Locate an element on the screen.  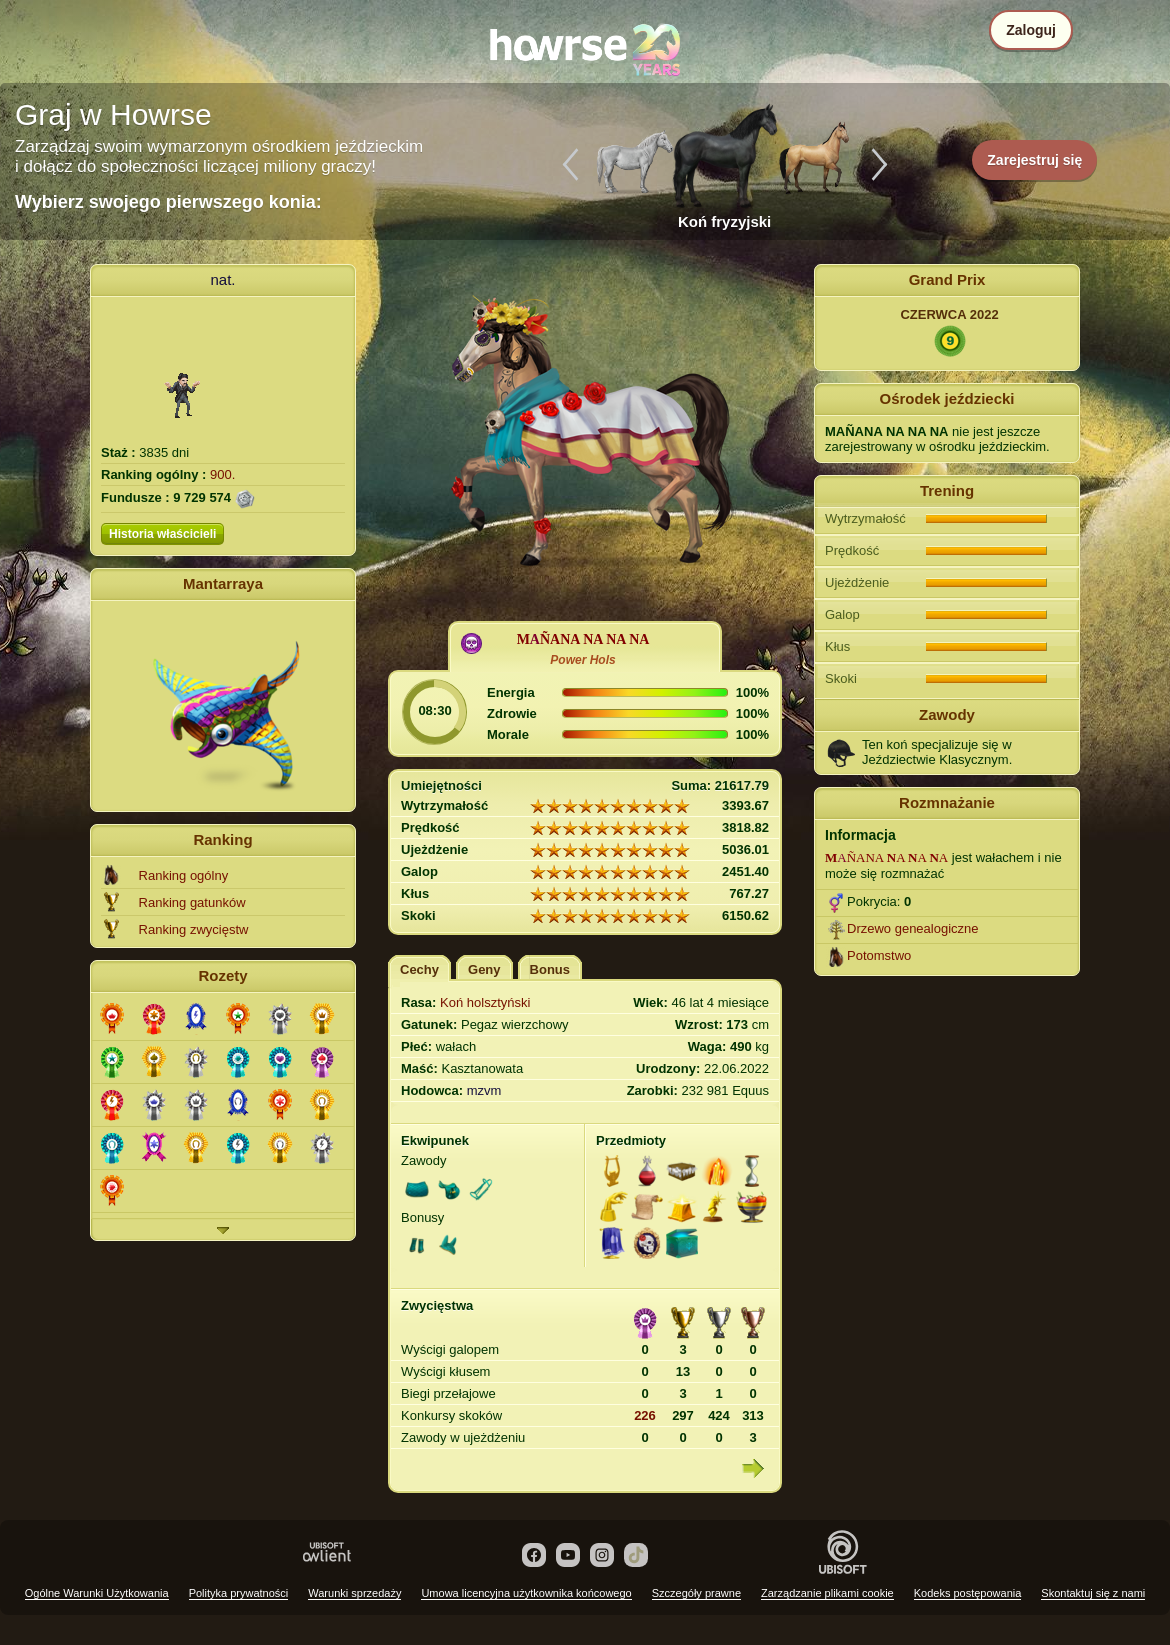
Skontaktuj się z nami is located at coordinates (1093, 1593).